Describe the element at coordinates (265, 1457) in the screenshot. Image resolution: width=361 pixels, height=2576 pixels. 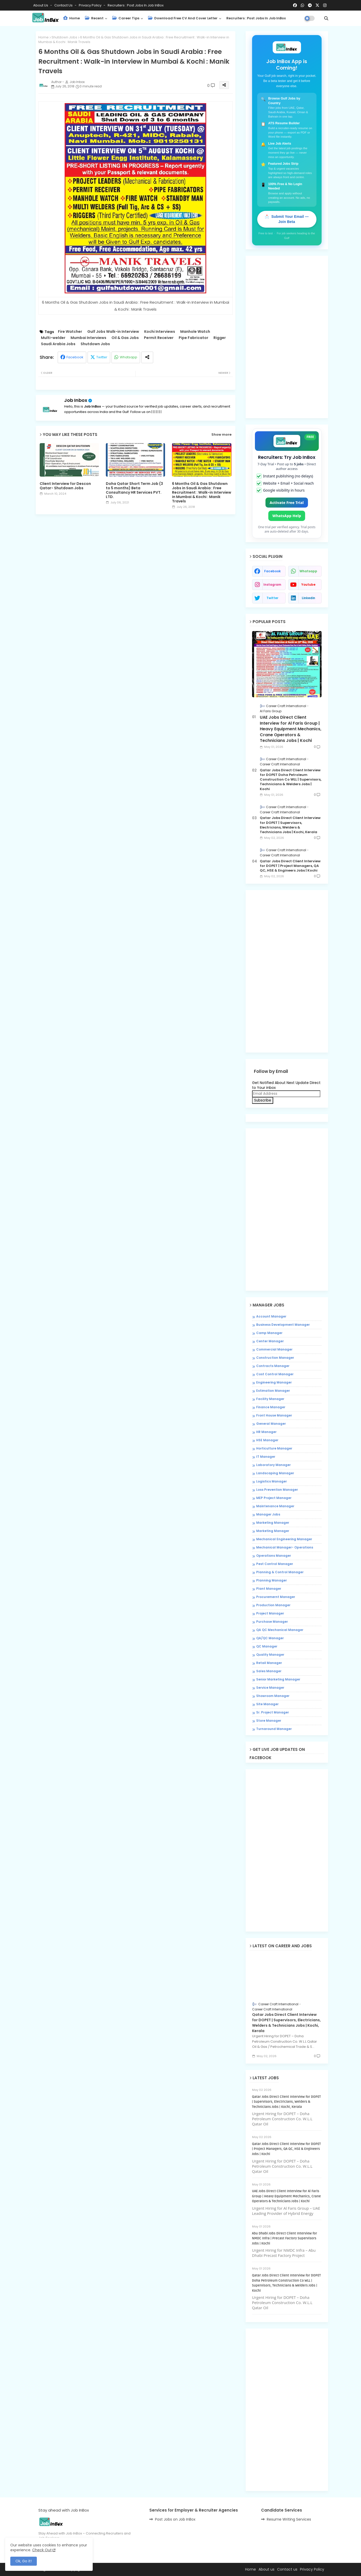
I see `IT Manager` at that location.